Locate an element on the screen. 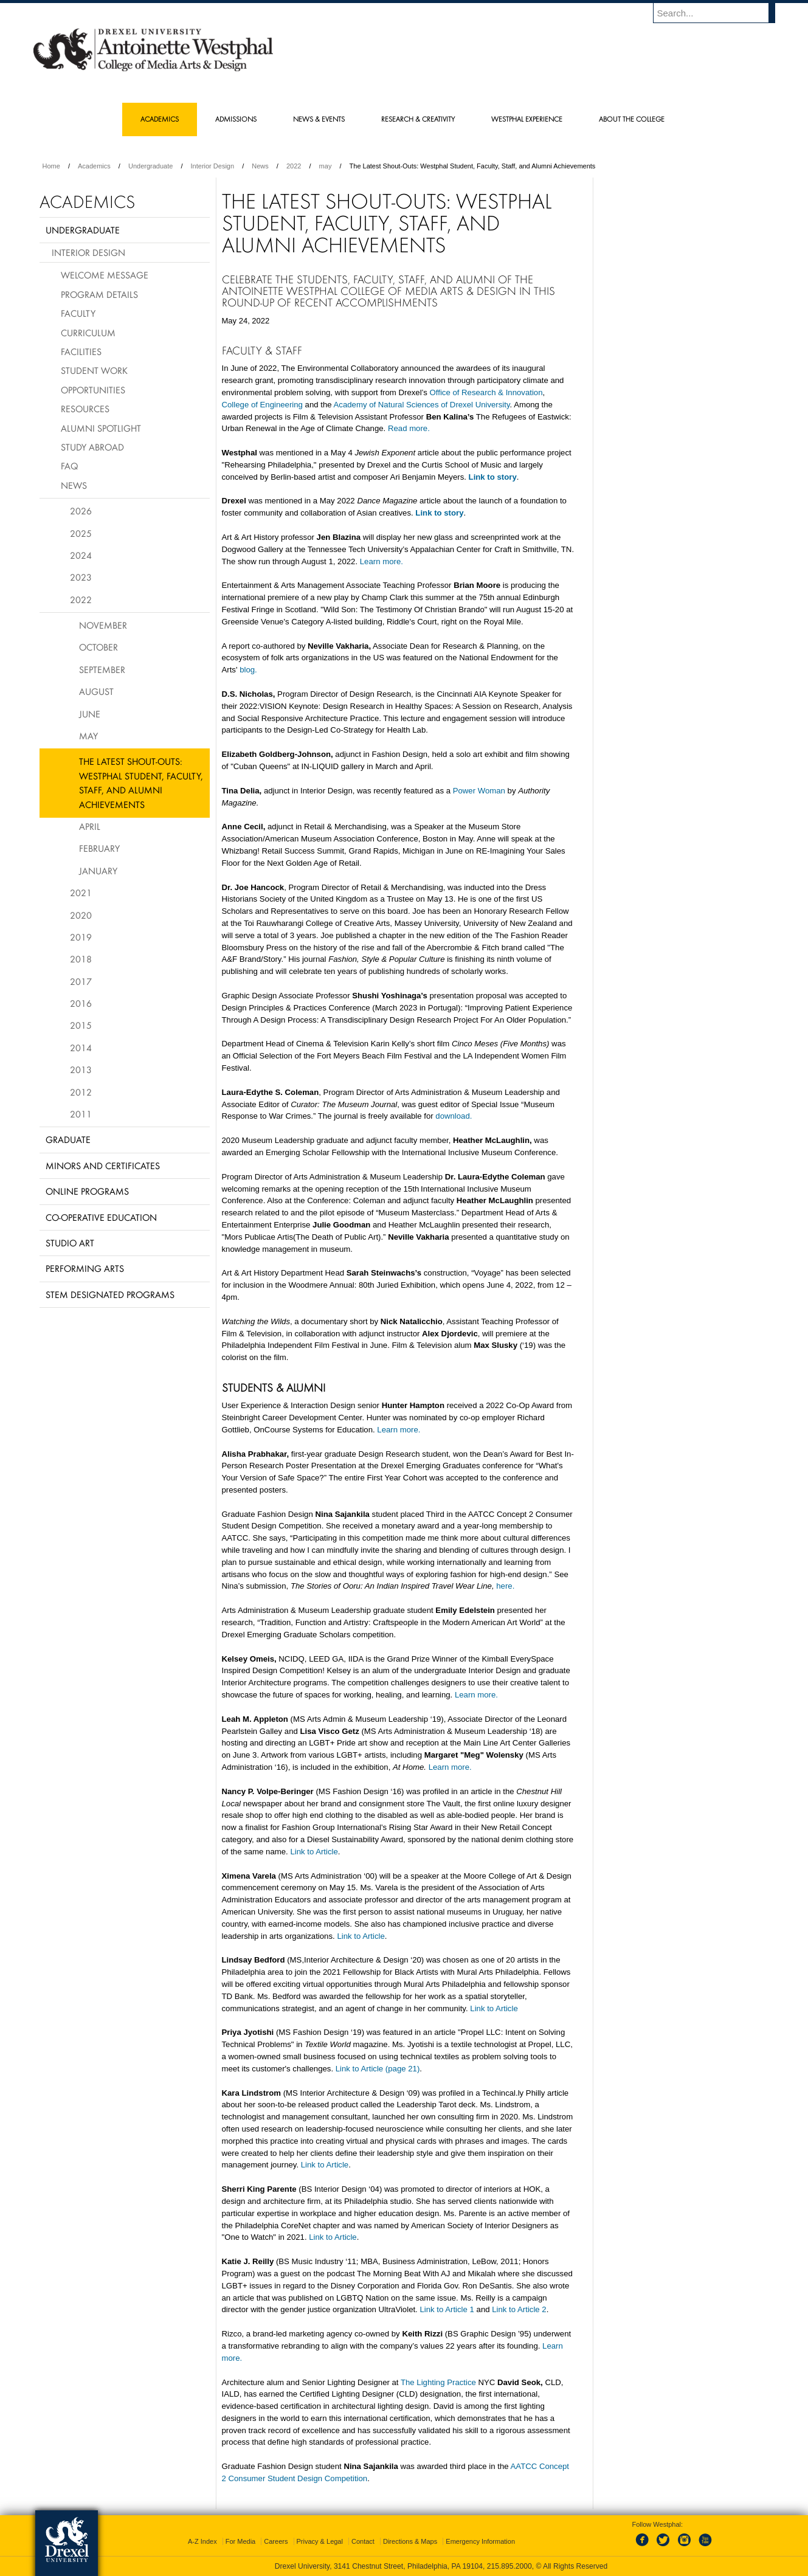 The image size is (808, 2576). Stem Designated Programs is located at coordinates (110, 1294).